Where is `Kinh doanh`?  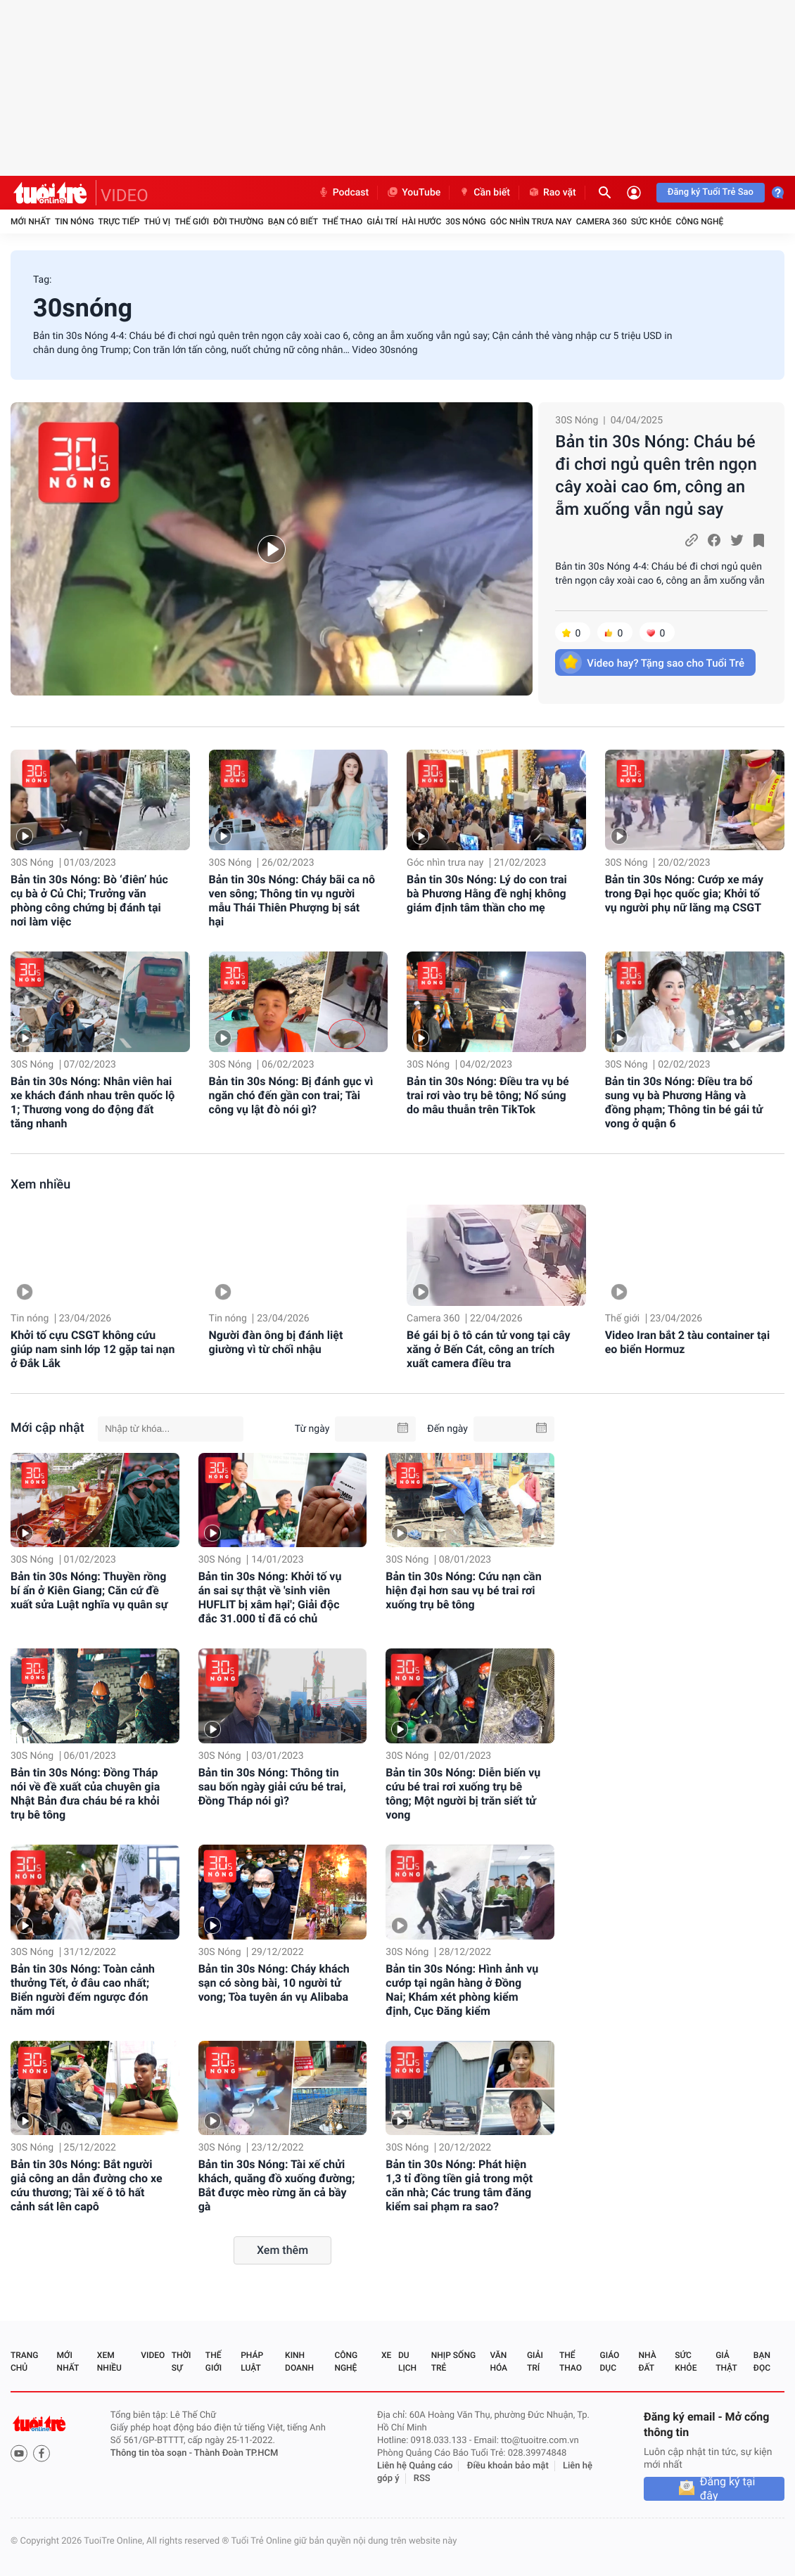
Kinh doanh is located at coordinates (299, 2361).